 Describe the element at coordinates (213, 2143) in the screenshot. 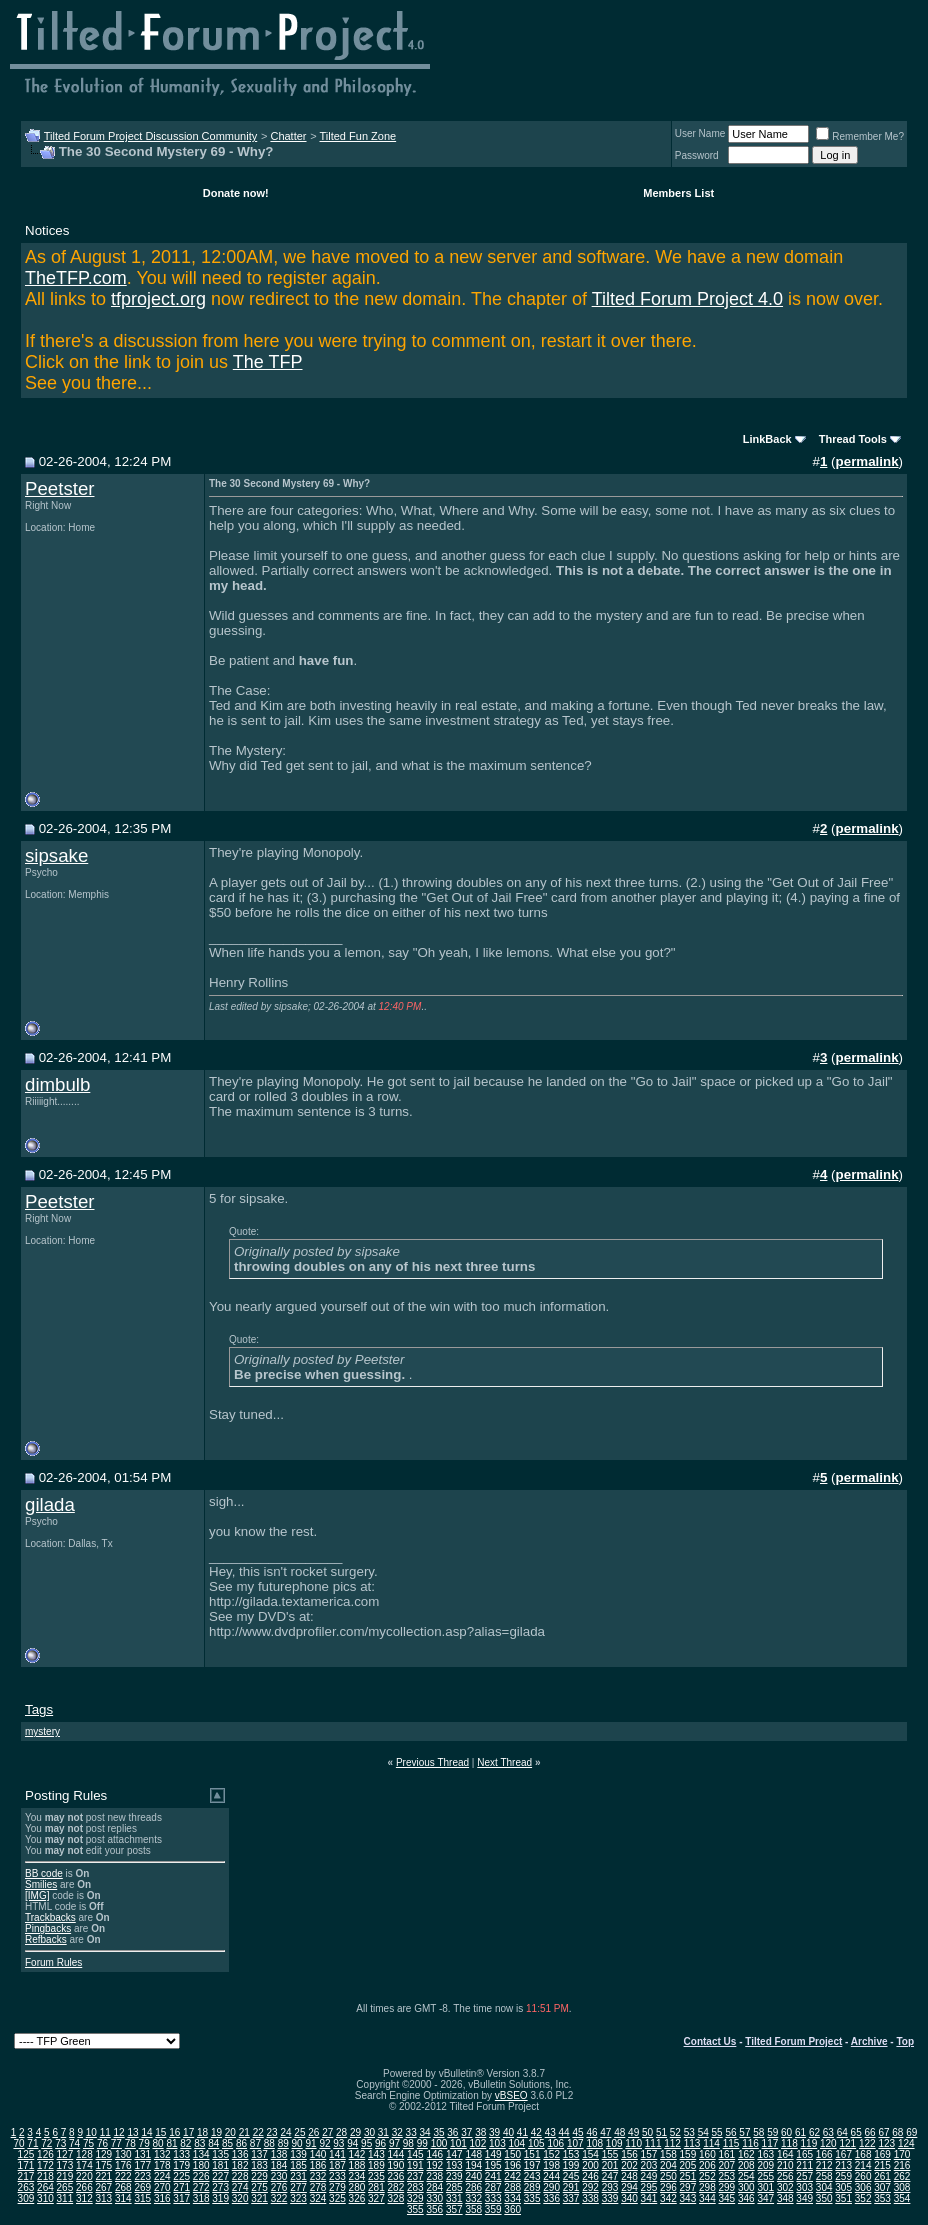

I see `84` at that location.